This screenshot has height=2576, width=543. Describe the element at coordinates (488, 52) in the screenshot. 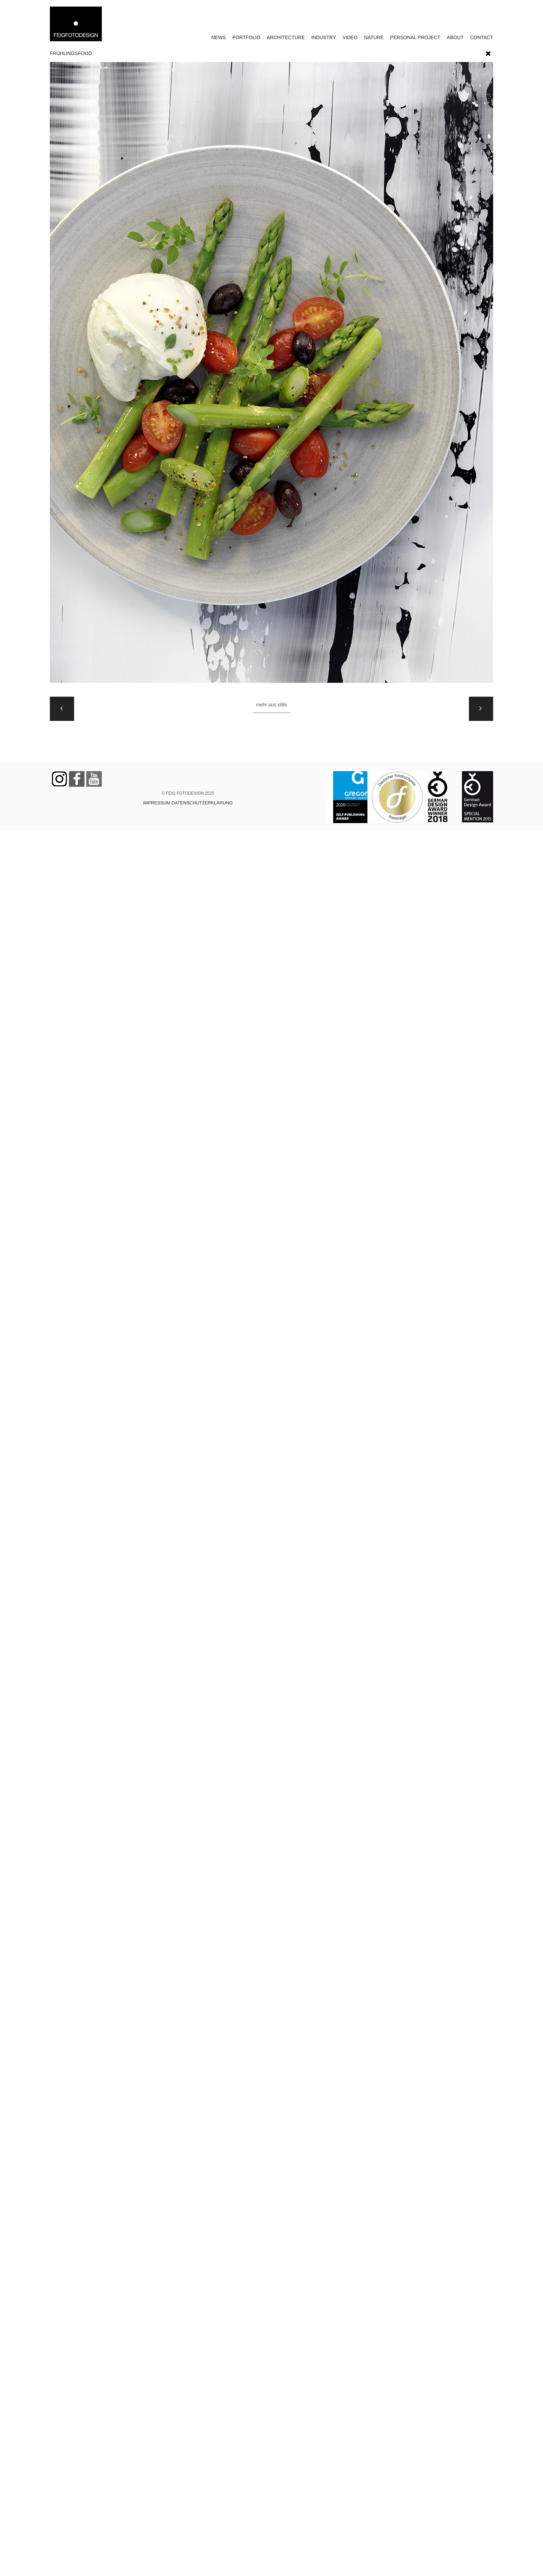

I see `[button]` at that location.